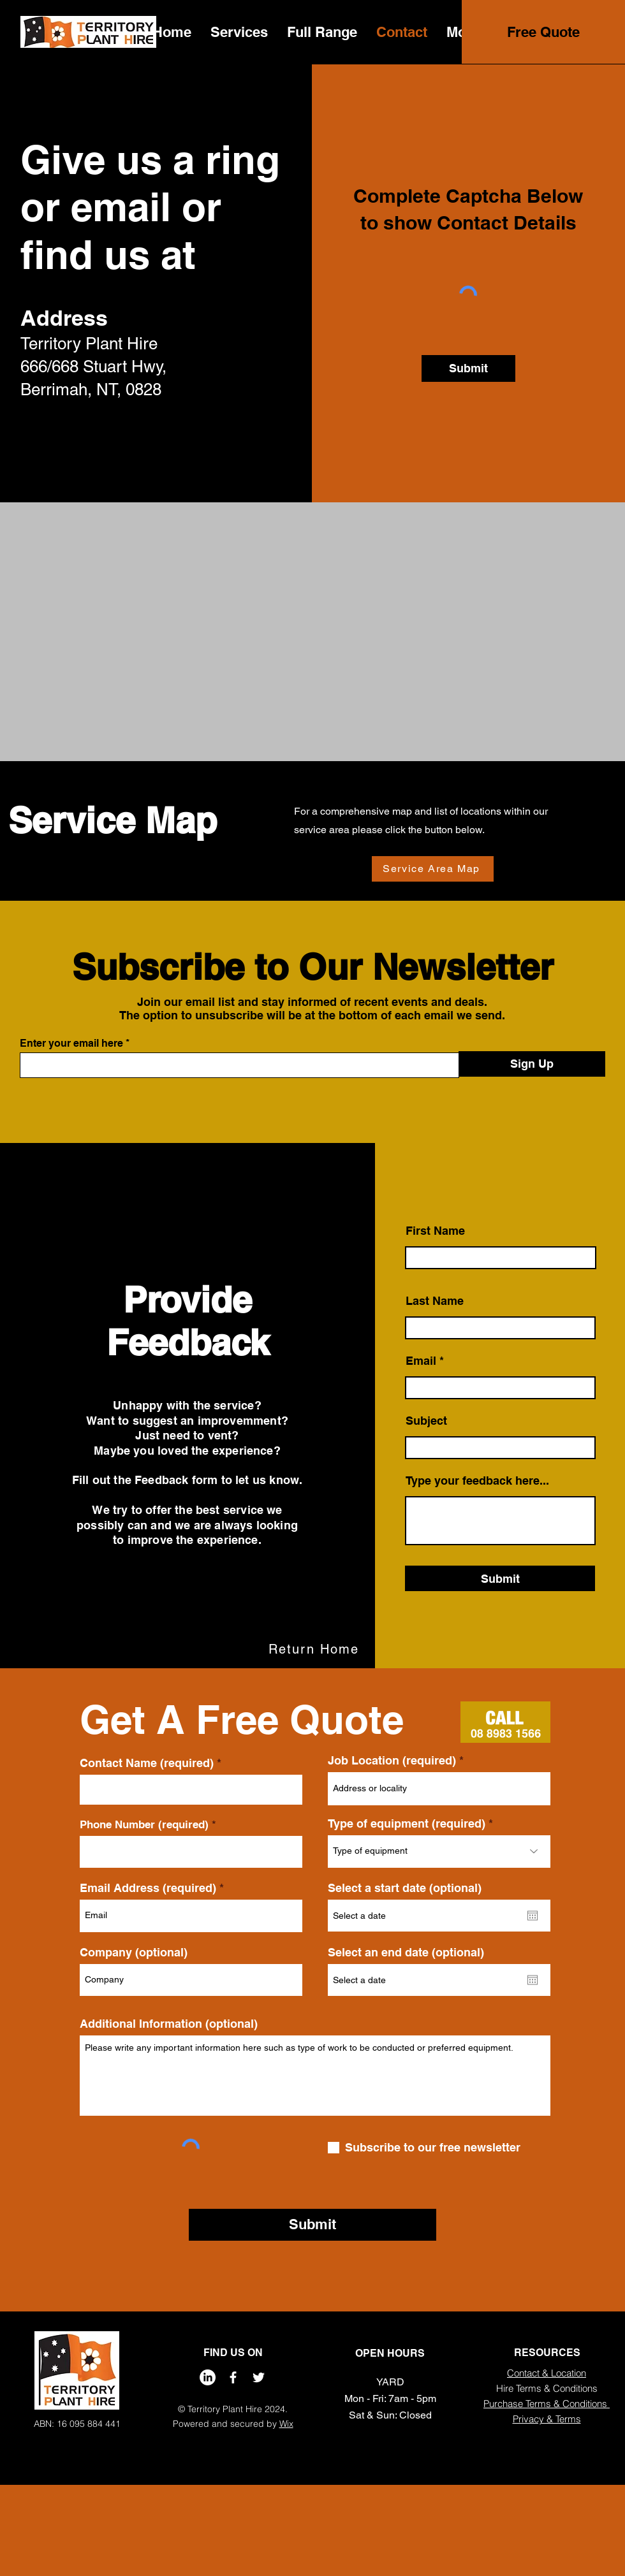 Image resolution: width=625 pixels, height=2576 pixels. I want to click on Contact Name (required), so click(147, 1763).